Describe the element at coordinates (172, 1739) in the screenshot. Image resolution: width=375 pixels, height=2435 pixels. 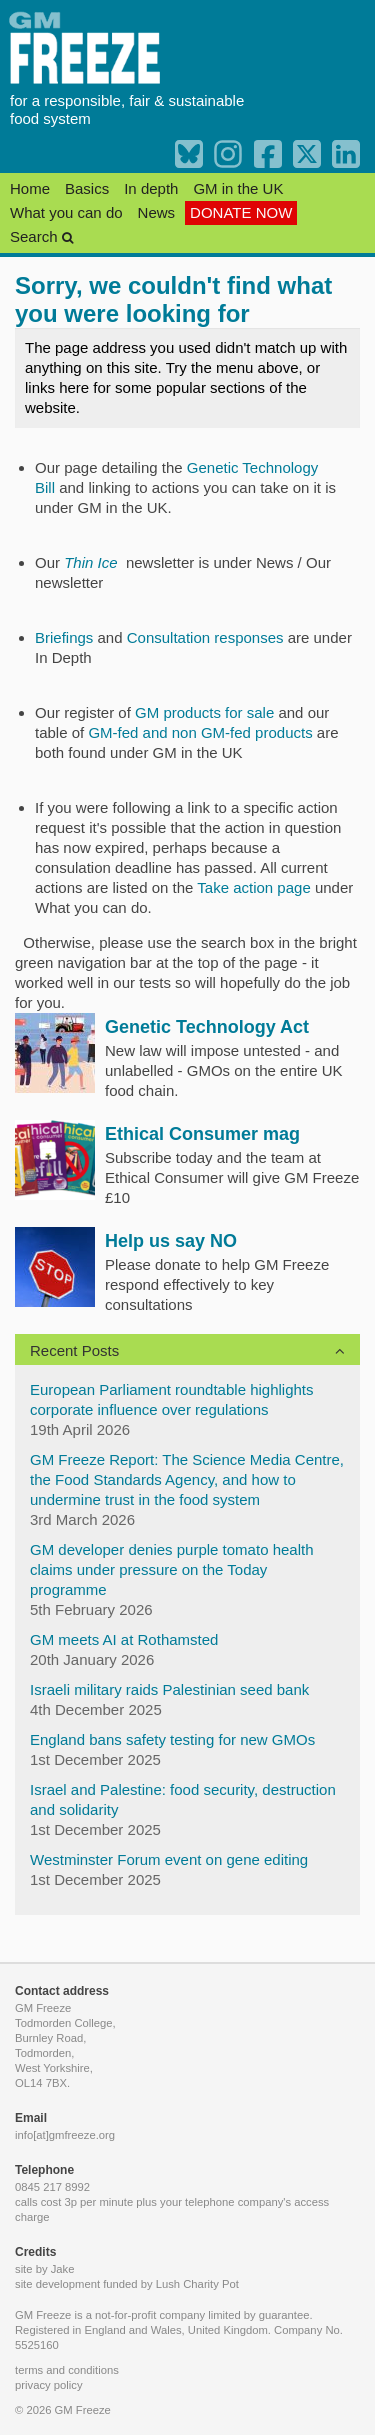
I see `England bans safety testing for new GMOs` at that location.